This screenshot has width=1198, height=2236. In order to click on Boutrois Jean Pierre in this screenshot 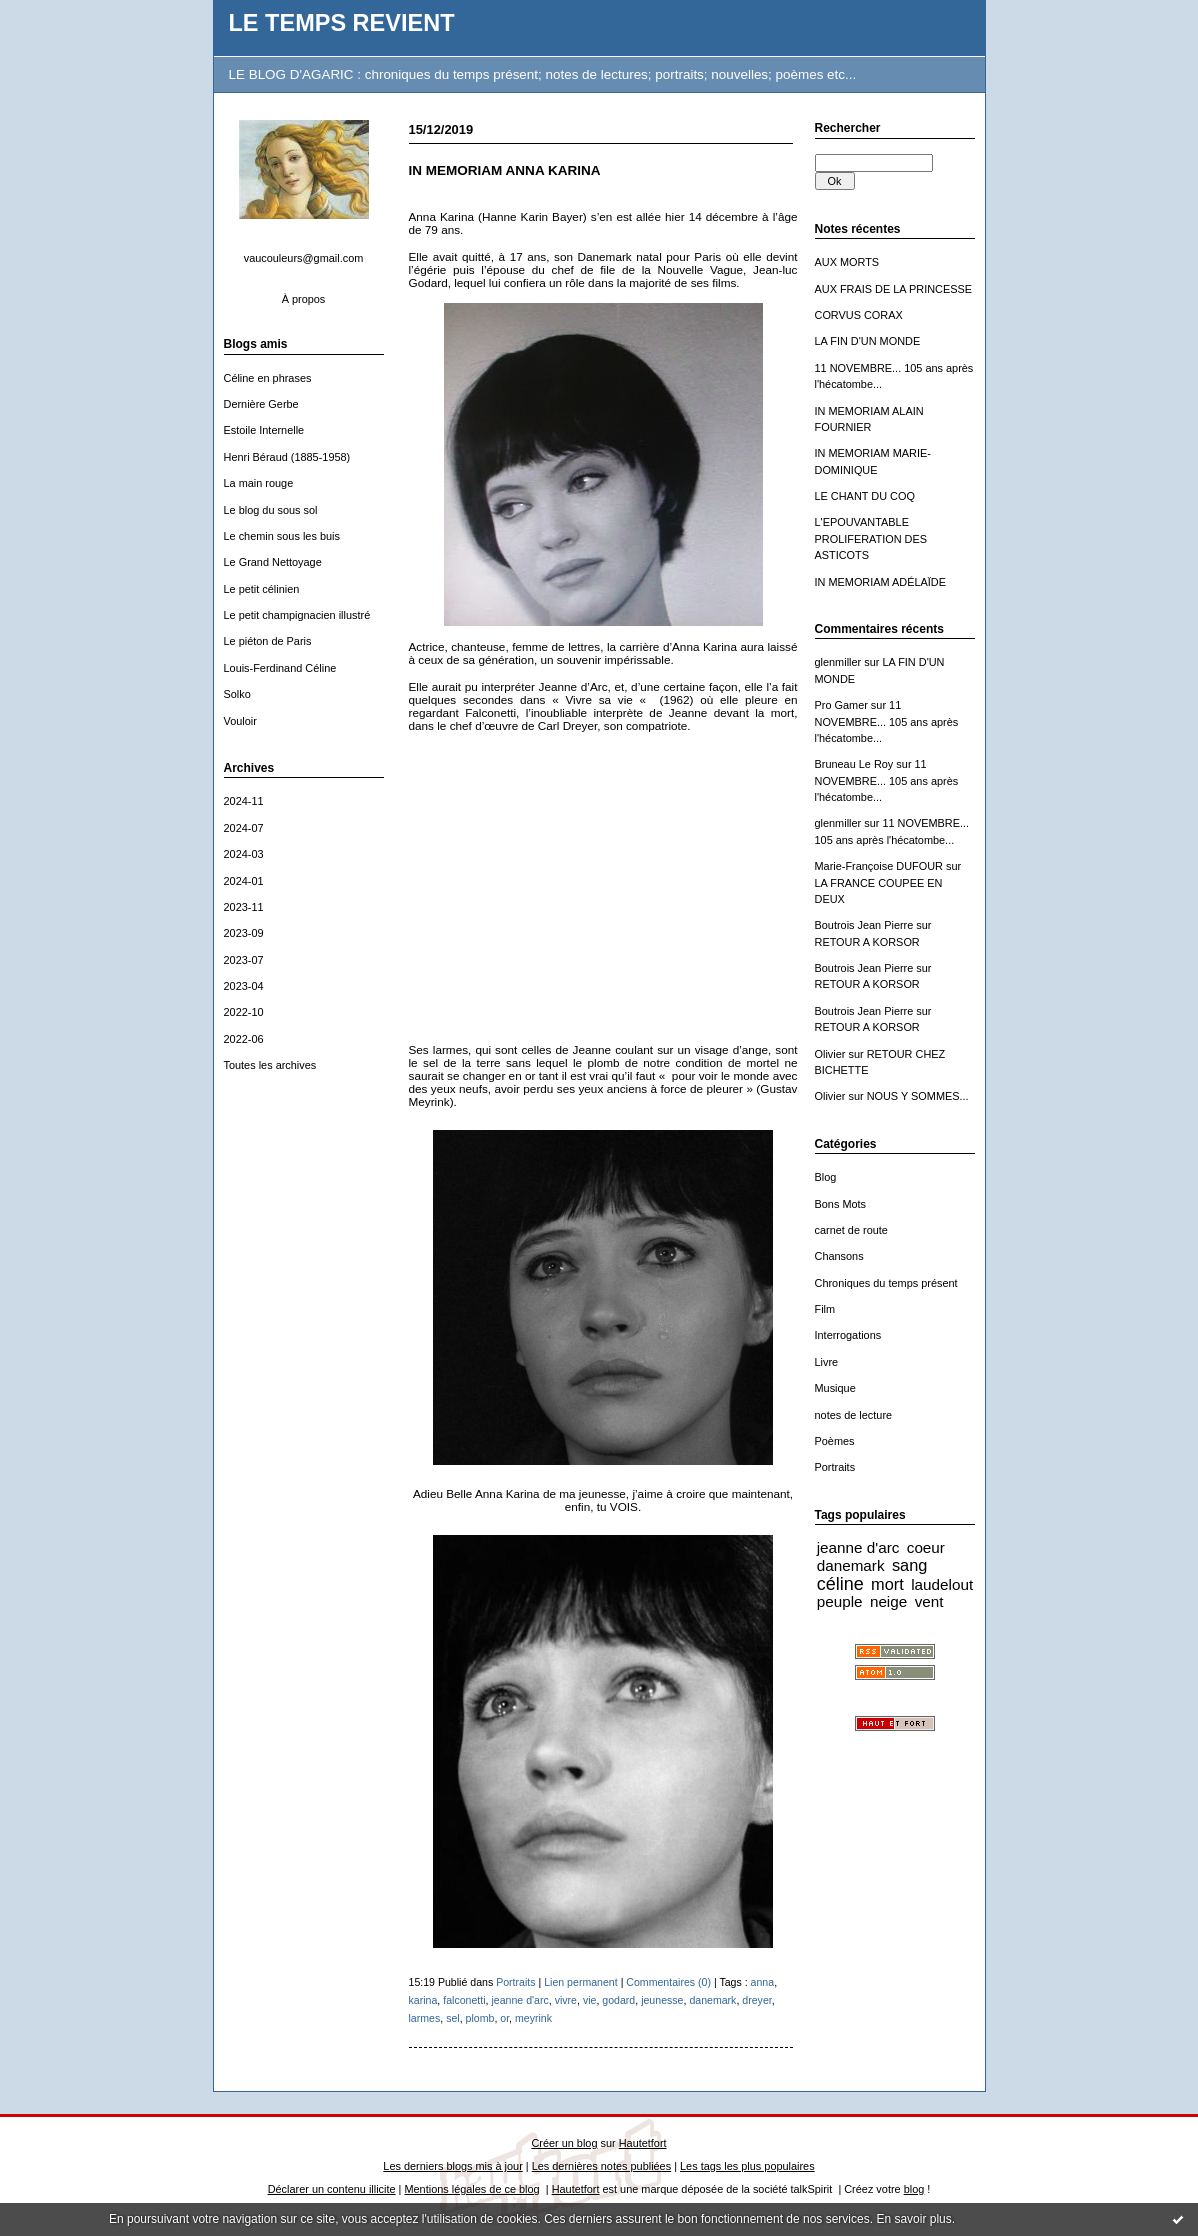, I will do `click(864, 925)`.